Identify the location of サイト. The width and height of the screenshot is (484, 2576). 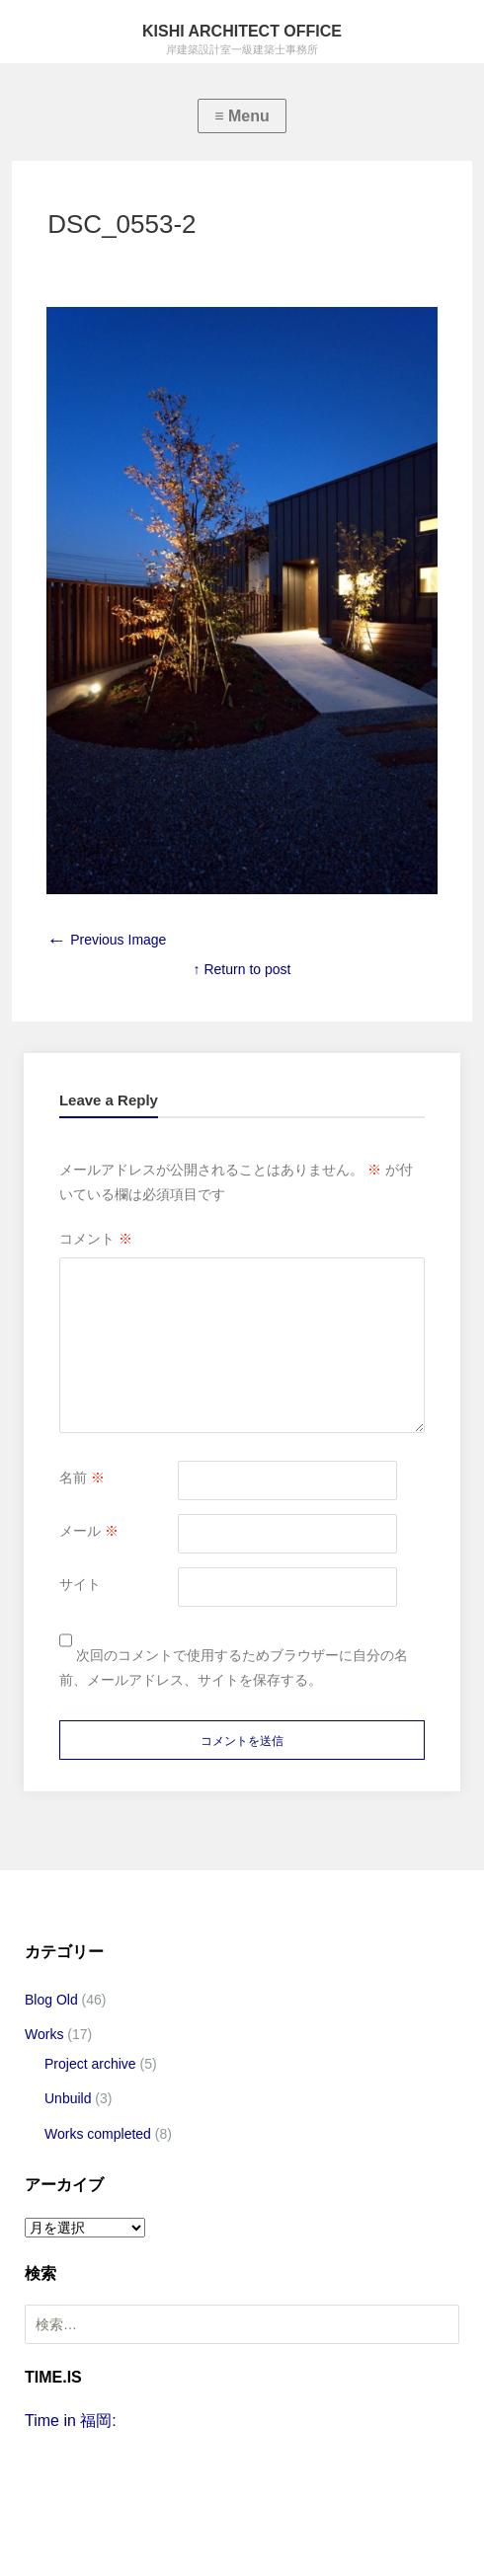
(80, 1584).